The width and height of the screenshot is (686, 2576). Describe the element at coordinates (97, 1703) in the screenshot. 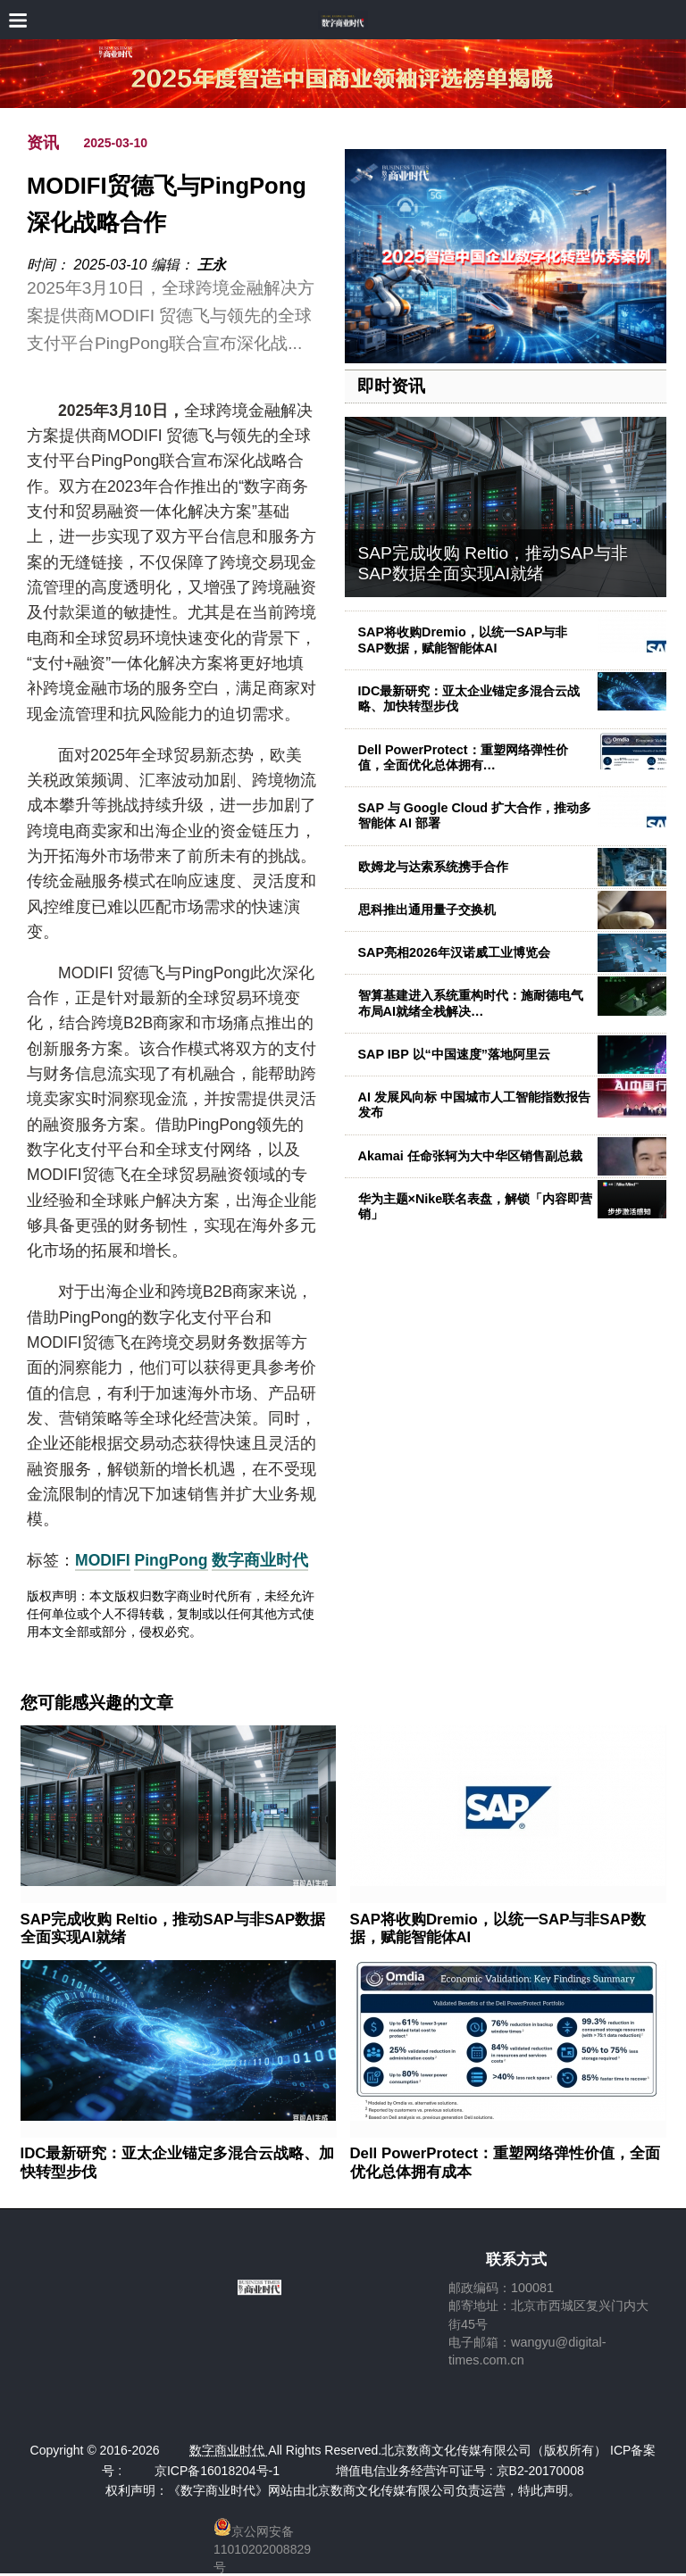

I see `您可能感兴趣的文章` at that location.